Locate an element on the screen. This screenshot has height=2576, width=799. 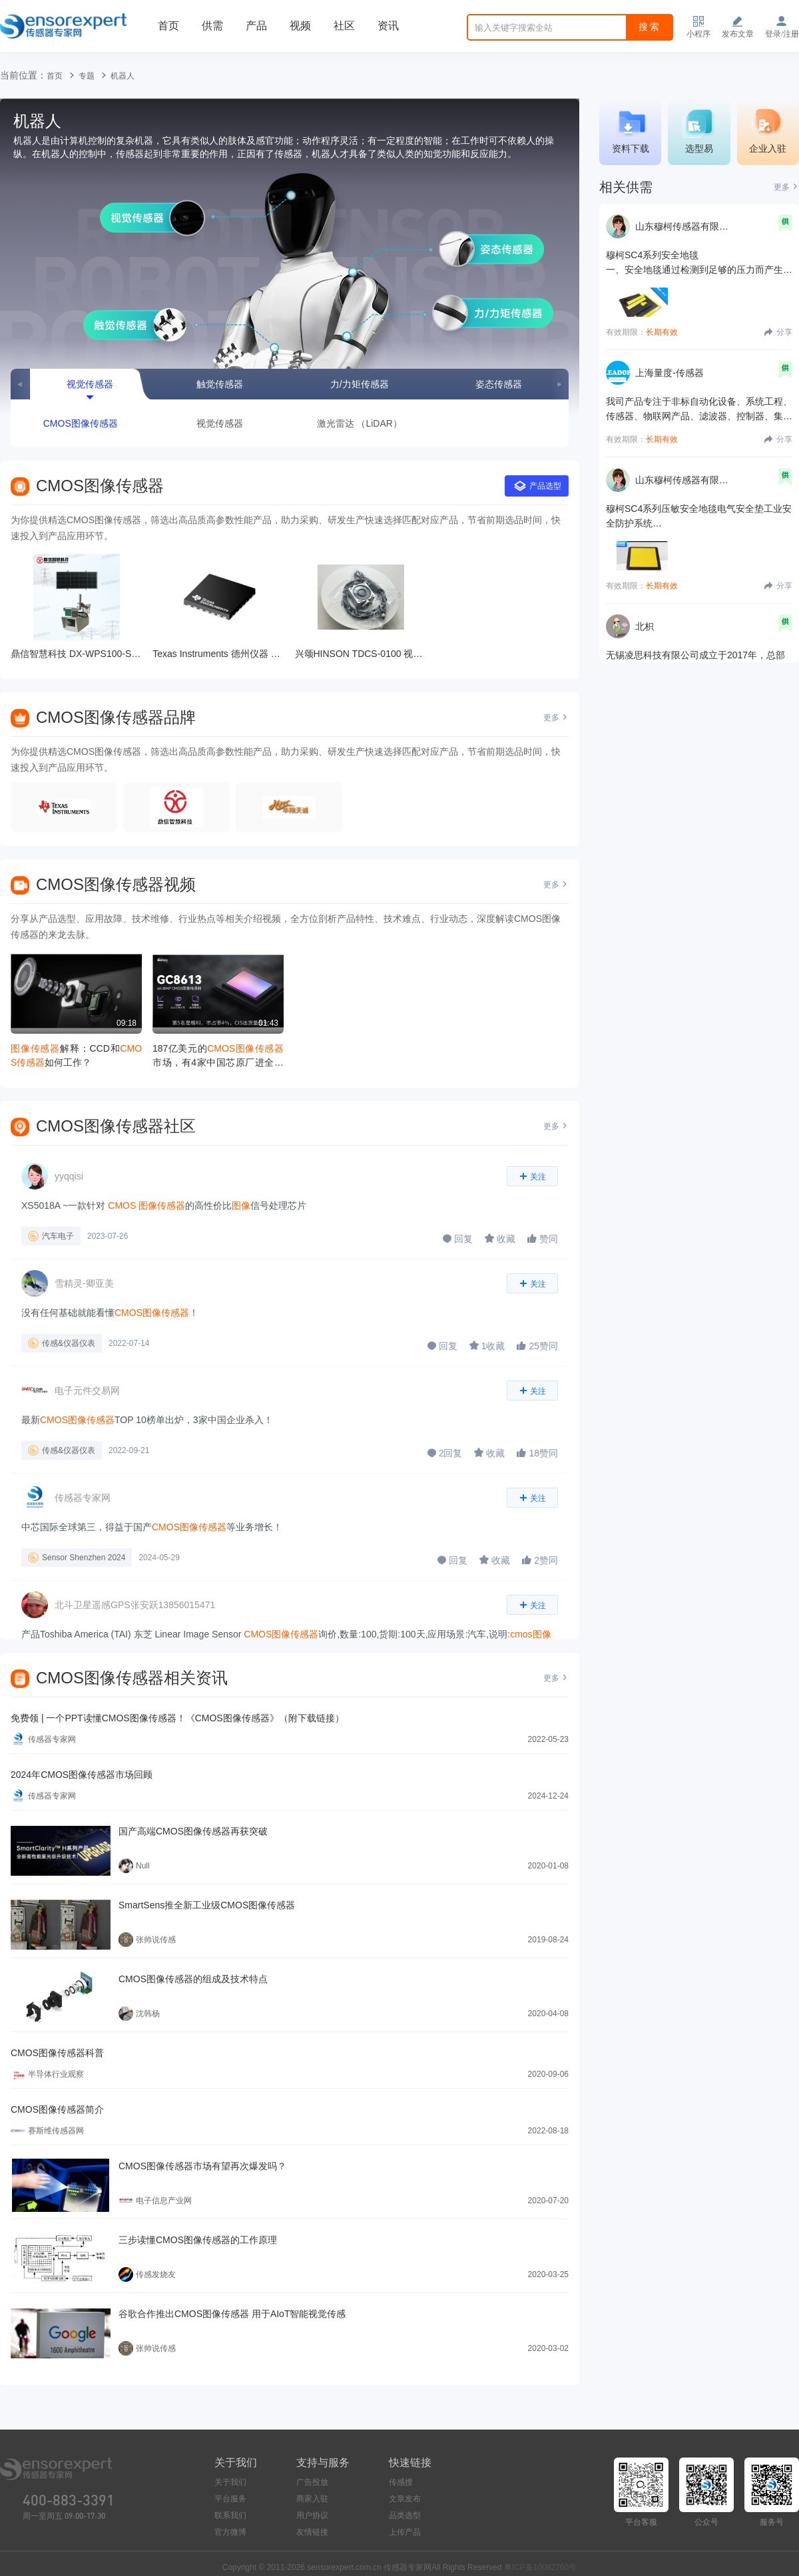
产品选型 is located at coordinates (537, 486).